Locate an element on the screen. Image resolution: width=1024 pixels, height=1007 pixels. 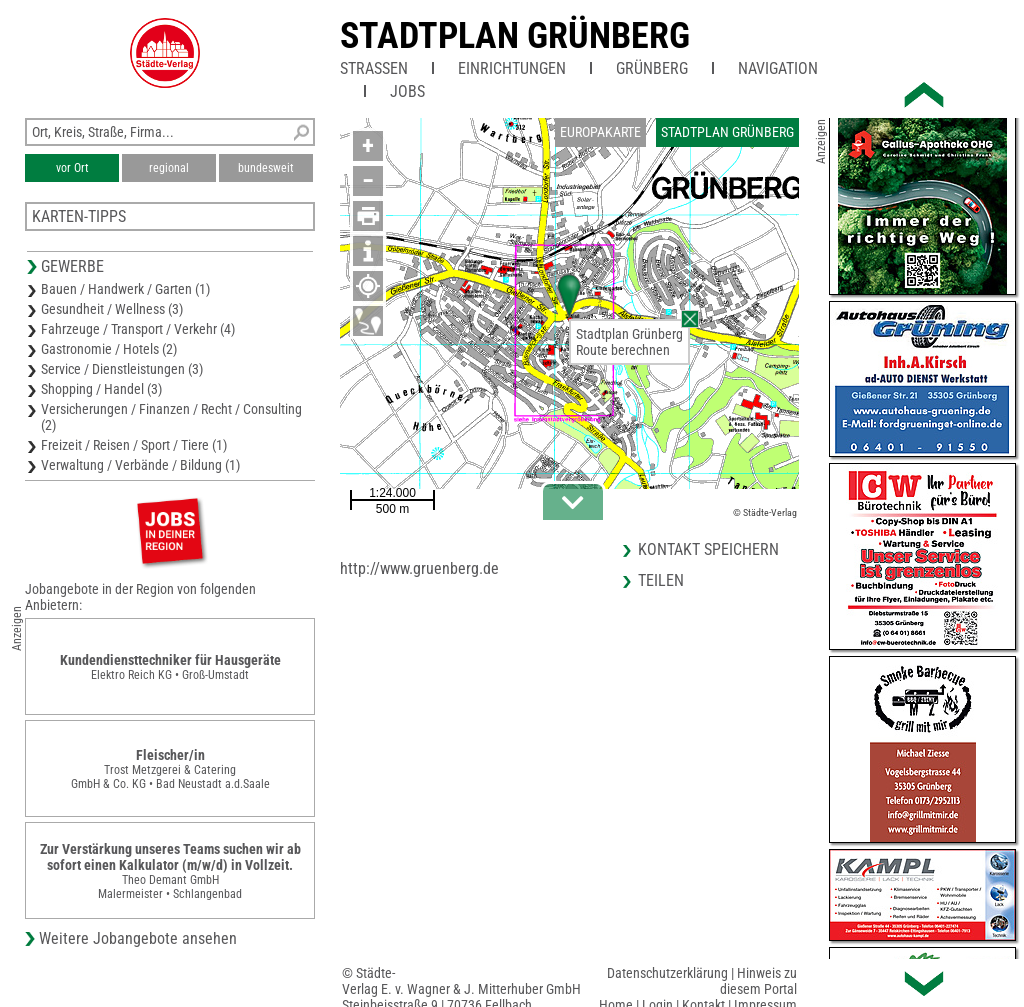
Jobs is located at coordinates (407, 91).